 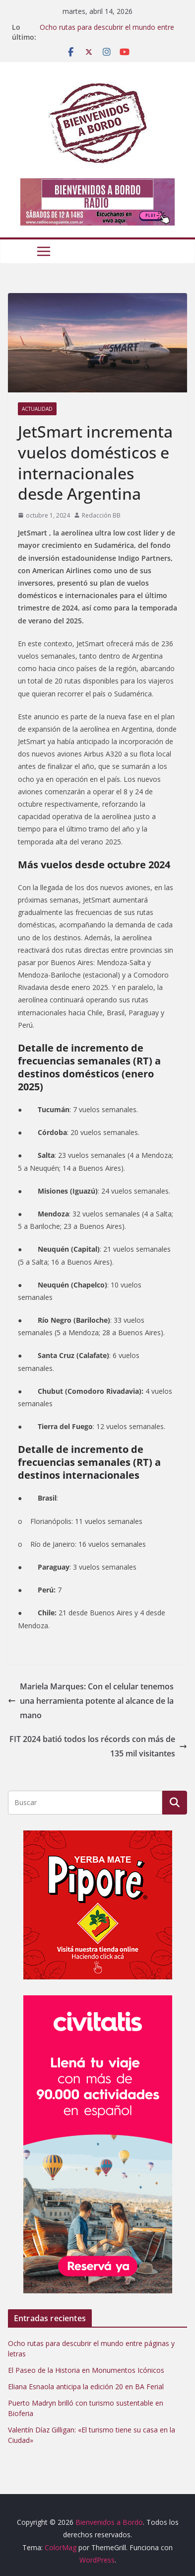 I want to click on FIT 2024 batió todos los récords con más de 135 mil visitantes, so click(x=98, y=1746).